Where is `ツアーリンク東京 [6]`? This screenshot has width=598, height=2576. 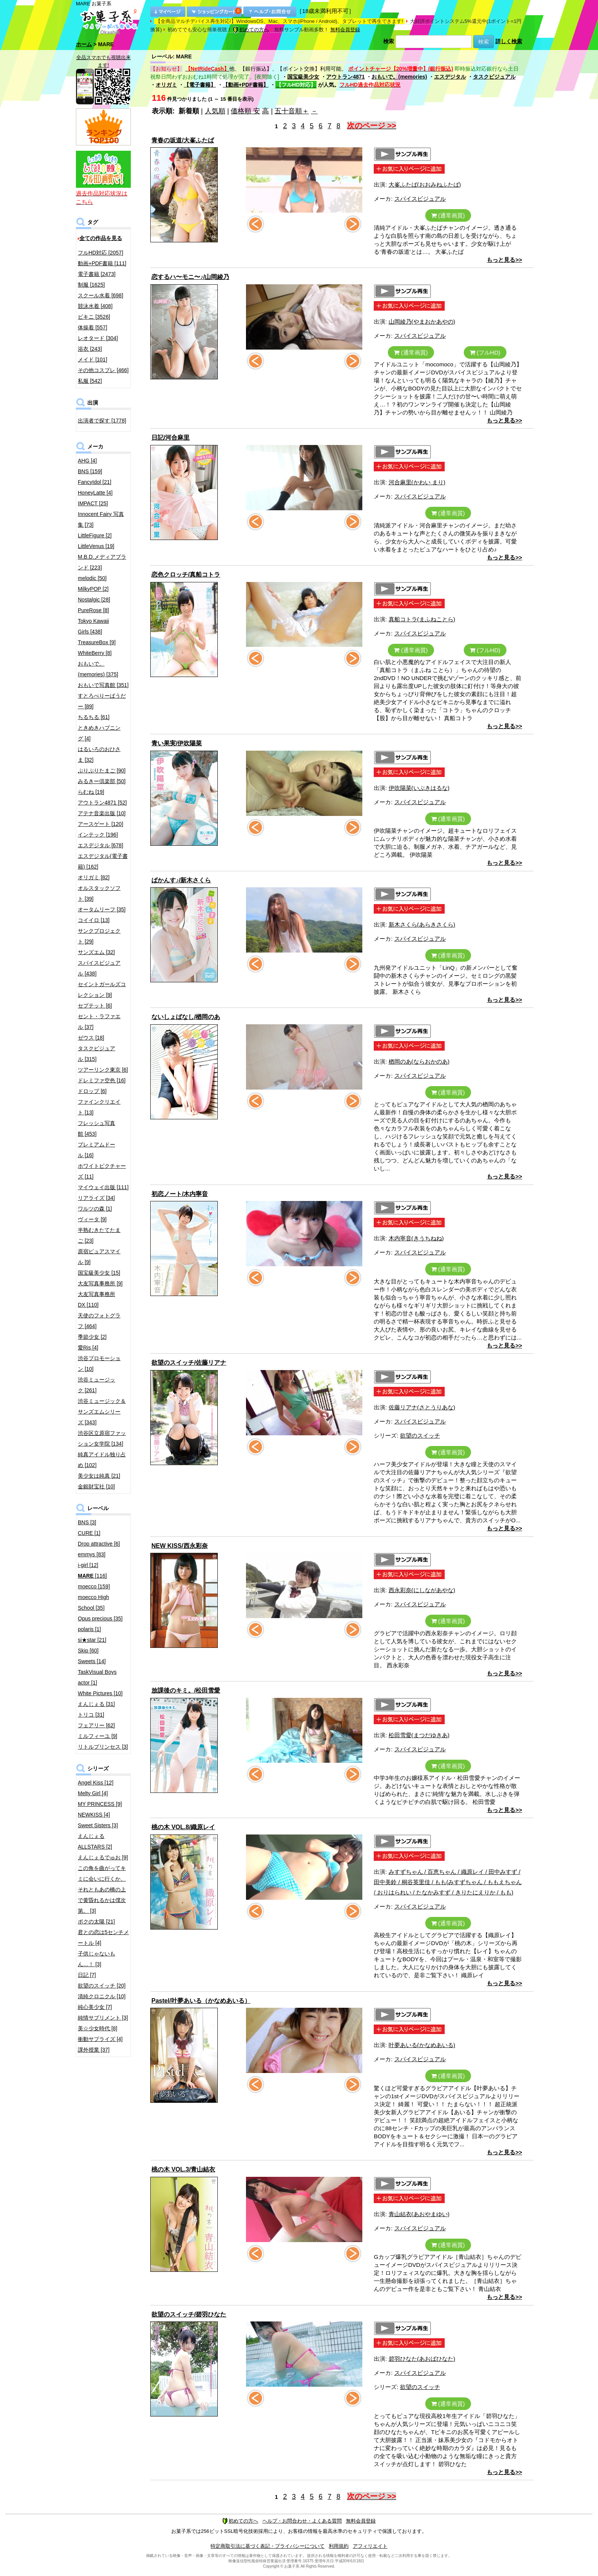
ツアーリンク東京 [6] is located at coordinates (103, 1070).